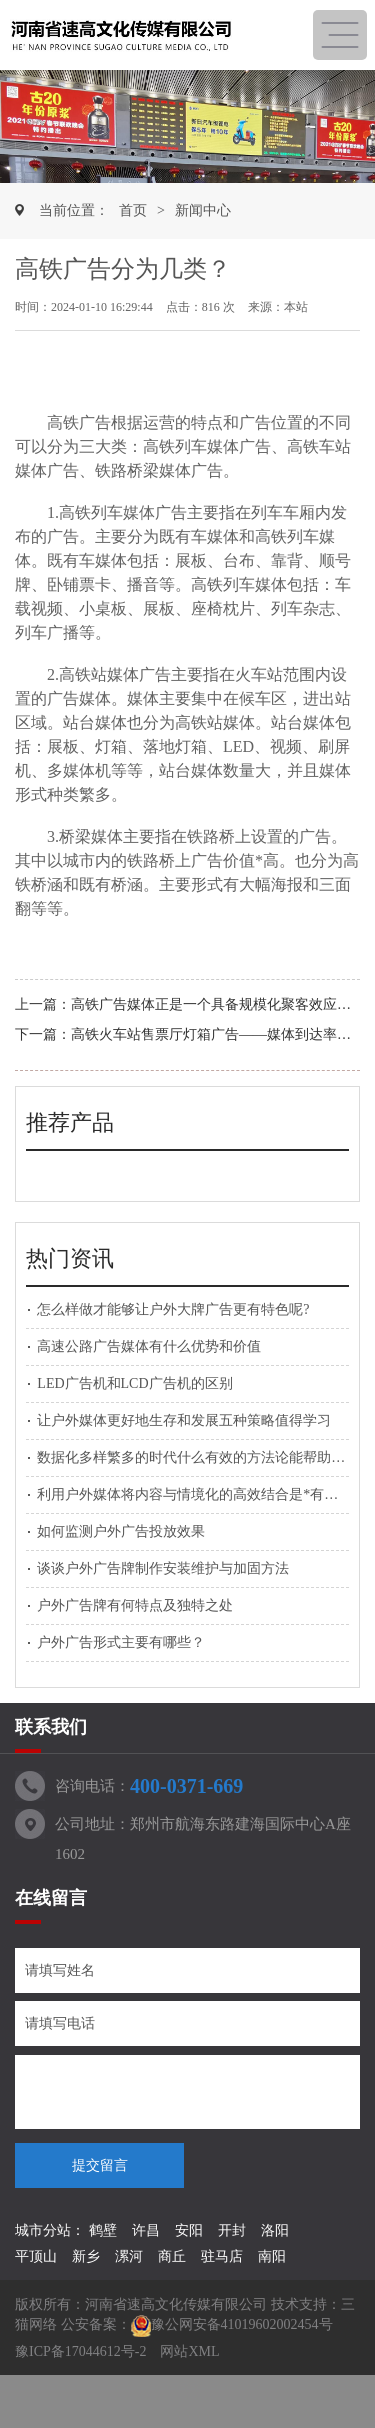 The height and width of the screenshot is (2428, 375). Describe the element at coordinates (146, 2230) in the screenshot. I see `许昌` at that location.